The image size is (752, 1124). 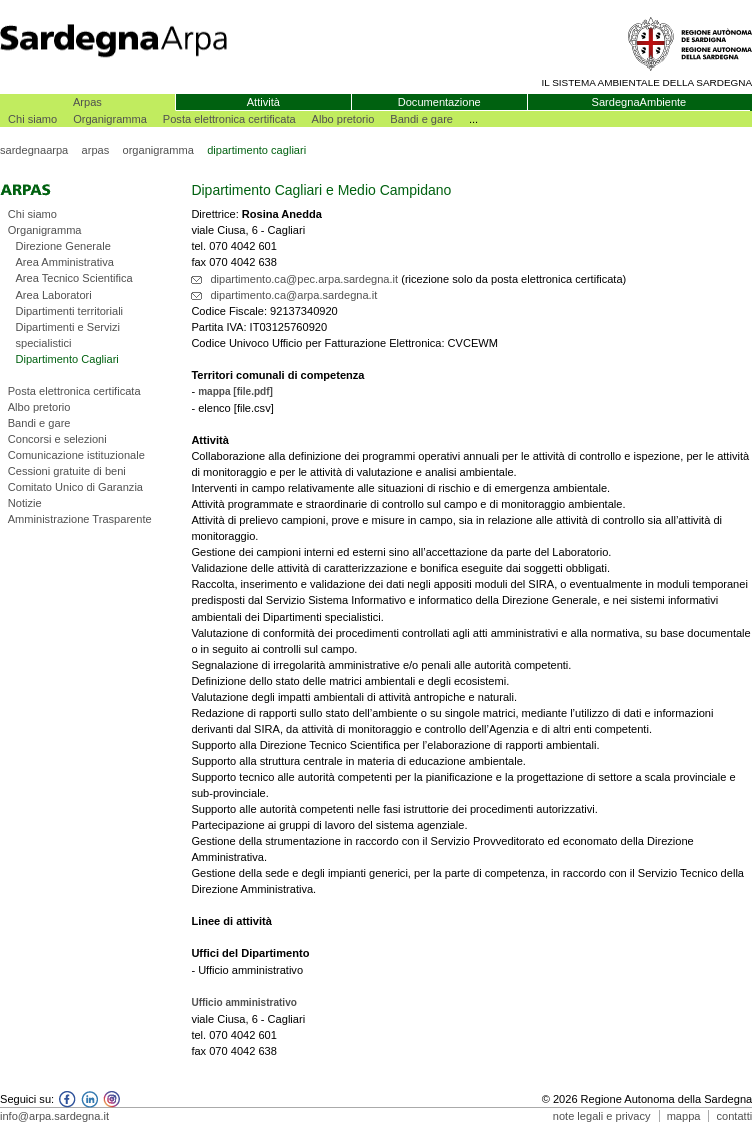 I want to click on Amministrazione Trasparente, so click(x=80, y=519).